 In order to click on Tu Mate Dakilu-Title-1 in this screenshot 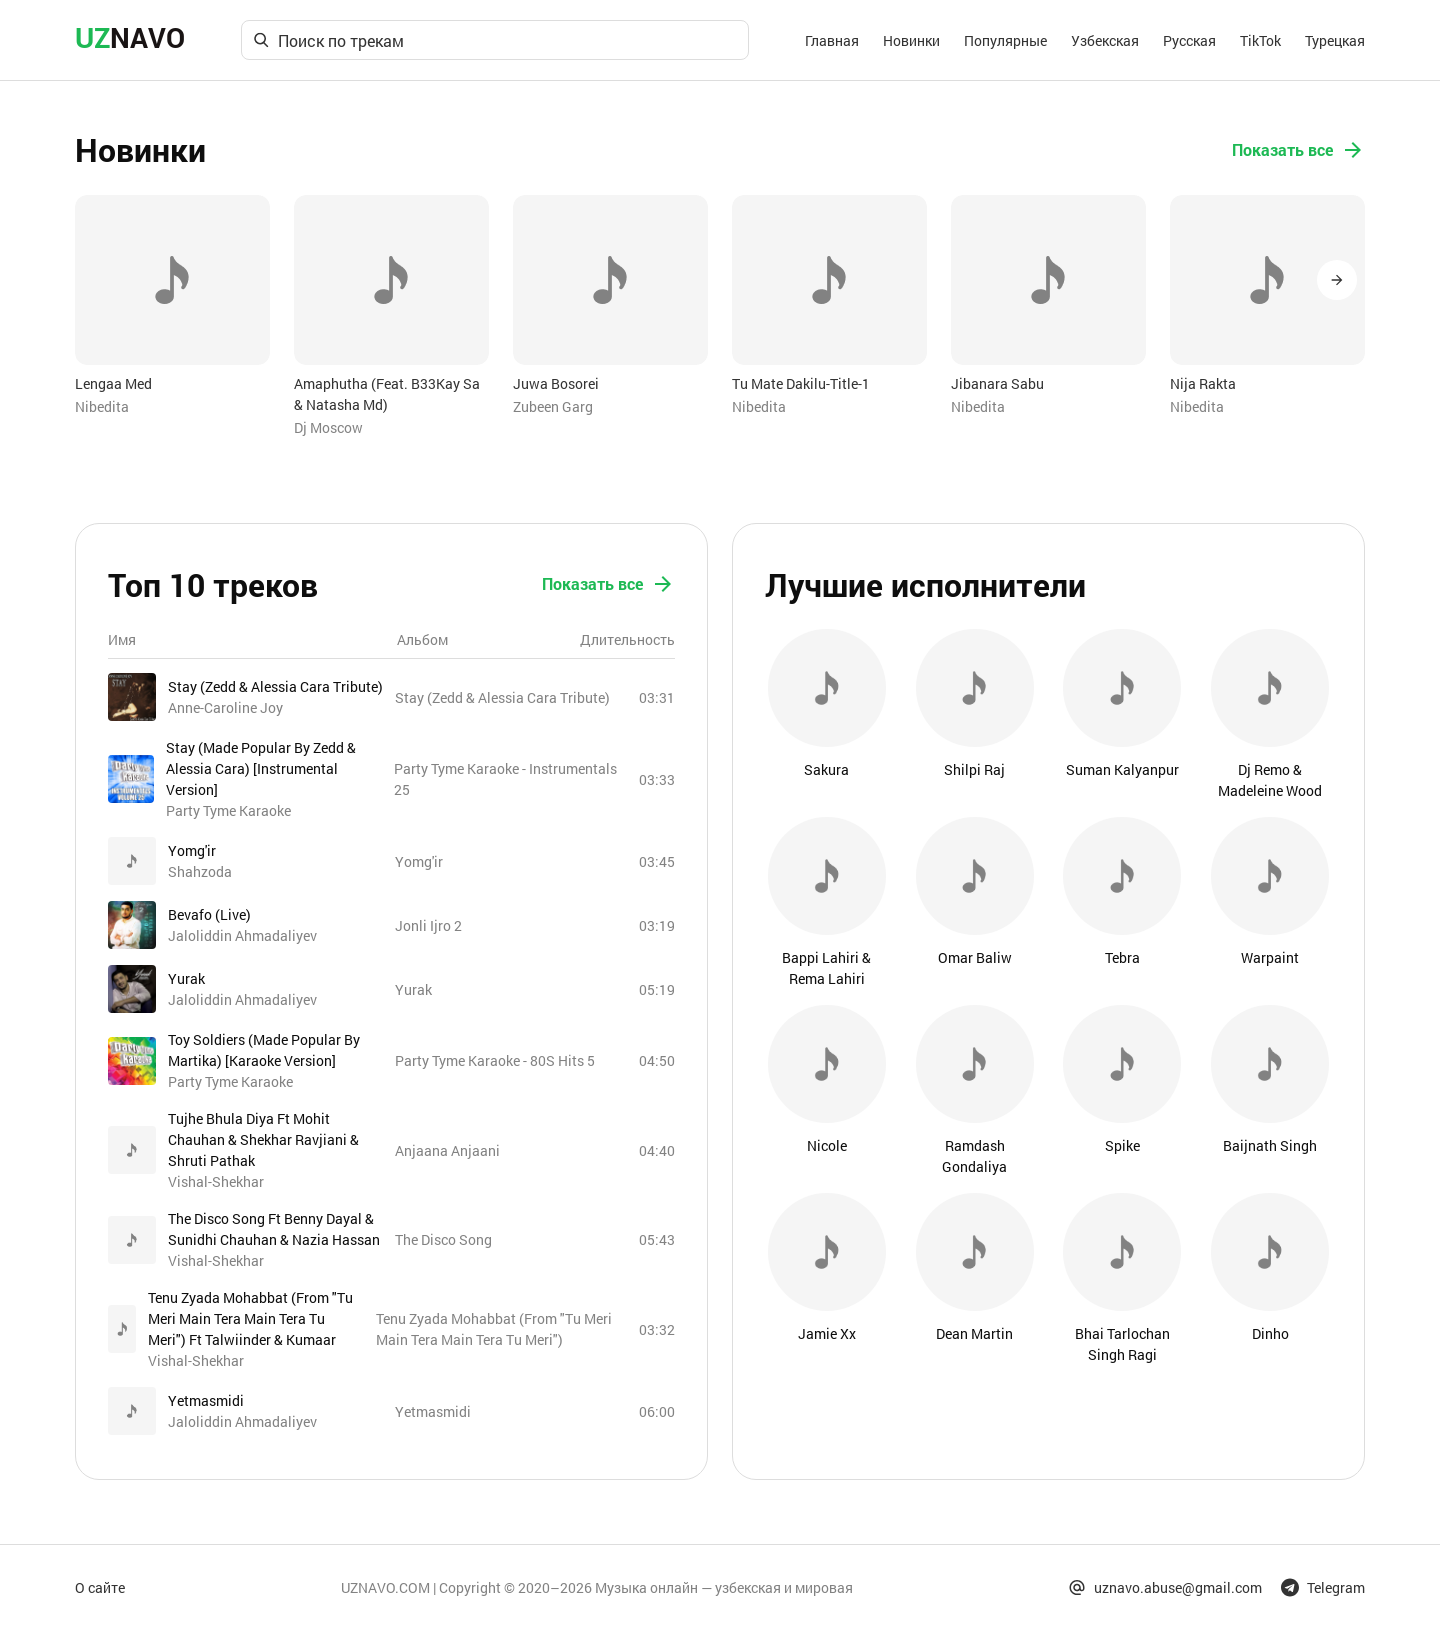, I will do `click(801, 383)`.